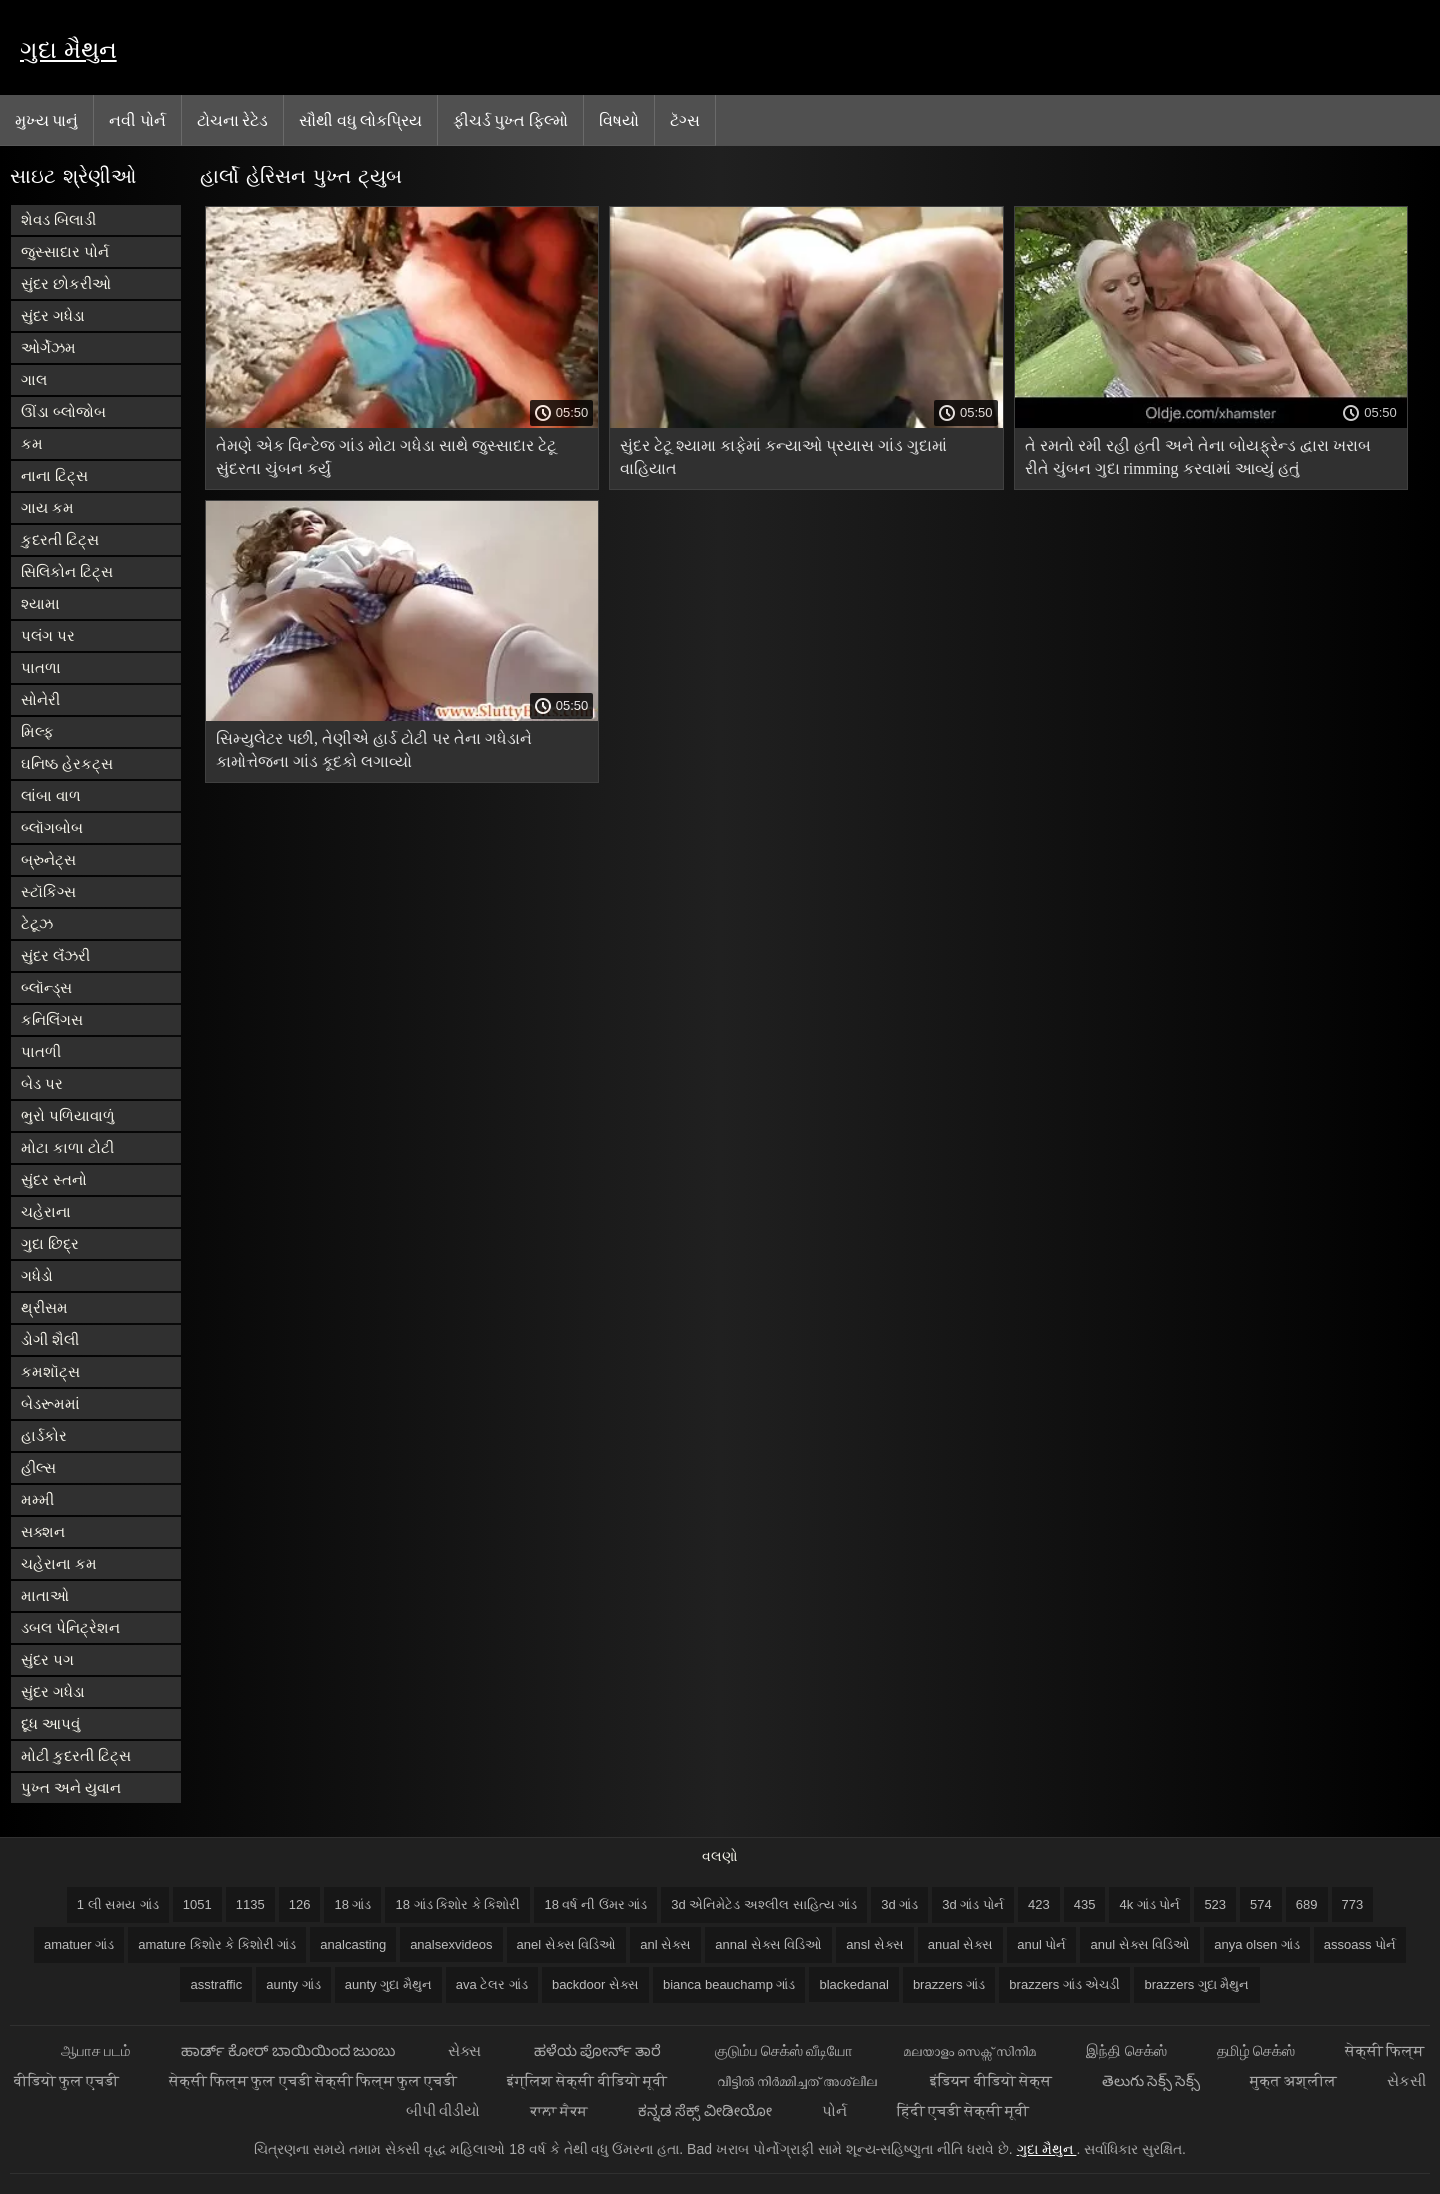 The image size is (1440, 2194). Describe the element at coordinates (63, 411) in the screenshot. I see `ઊંડા બ્લોજોબ` at that location.